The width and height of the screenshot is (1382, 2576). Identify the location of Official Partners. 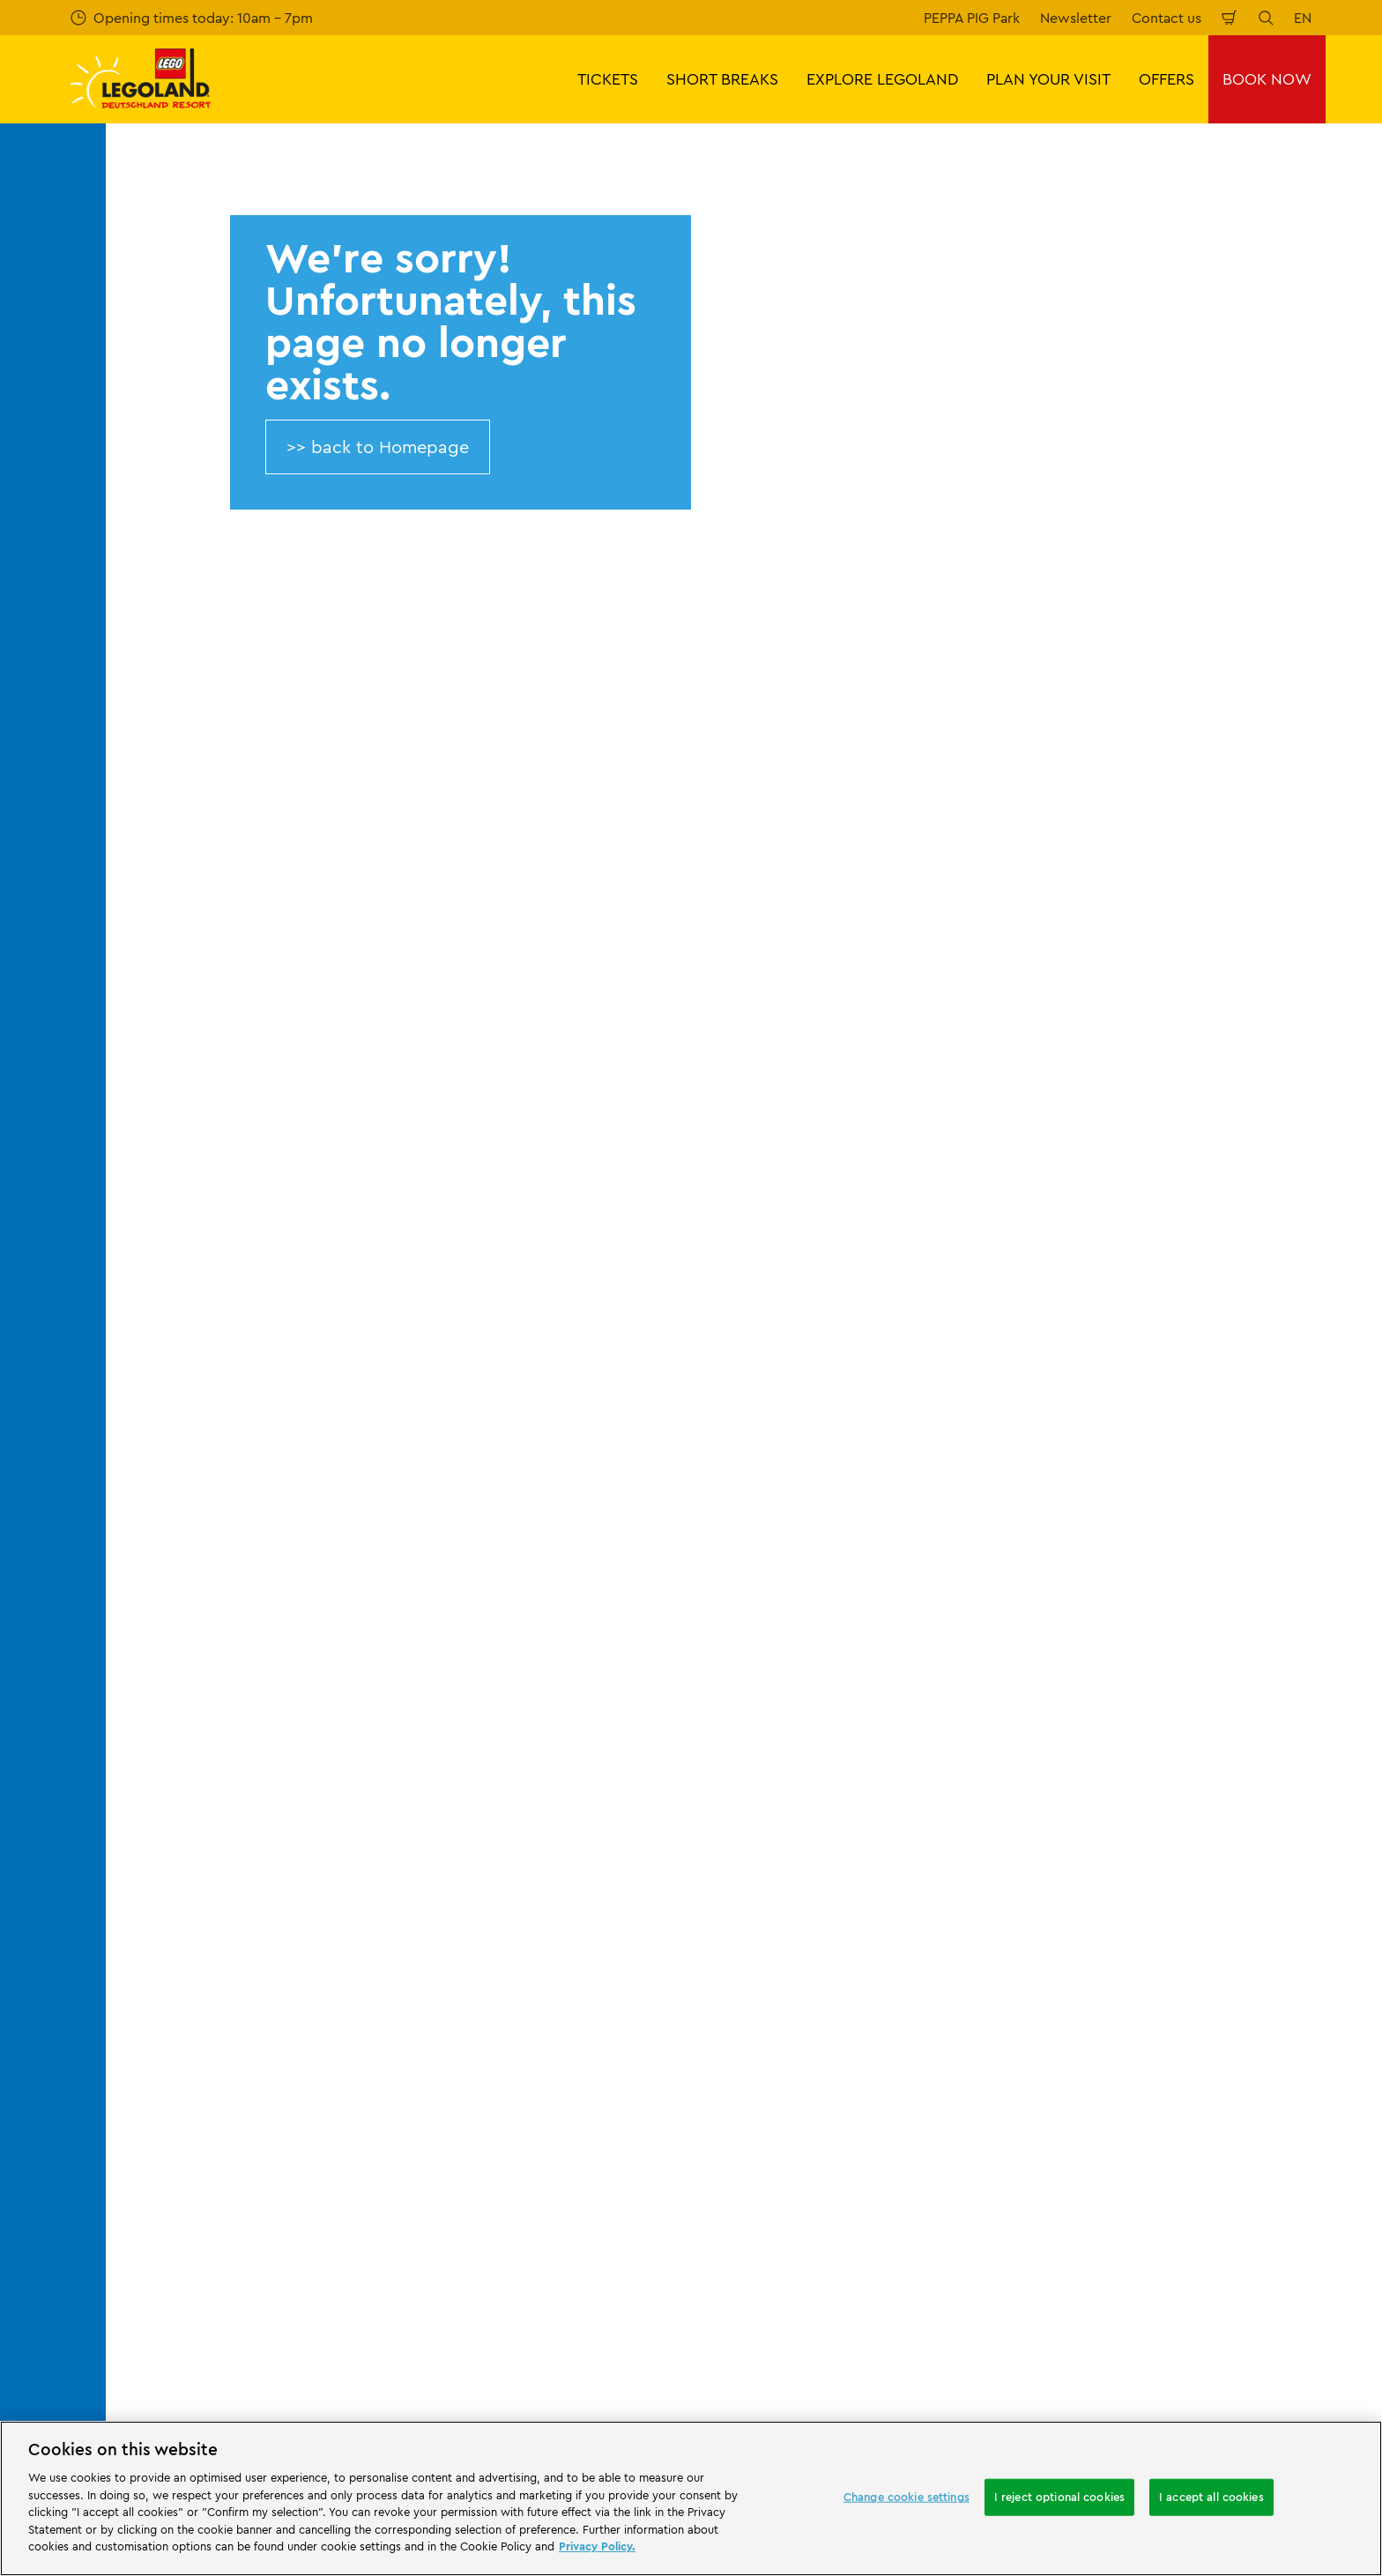
(227, 1809).